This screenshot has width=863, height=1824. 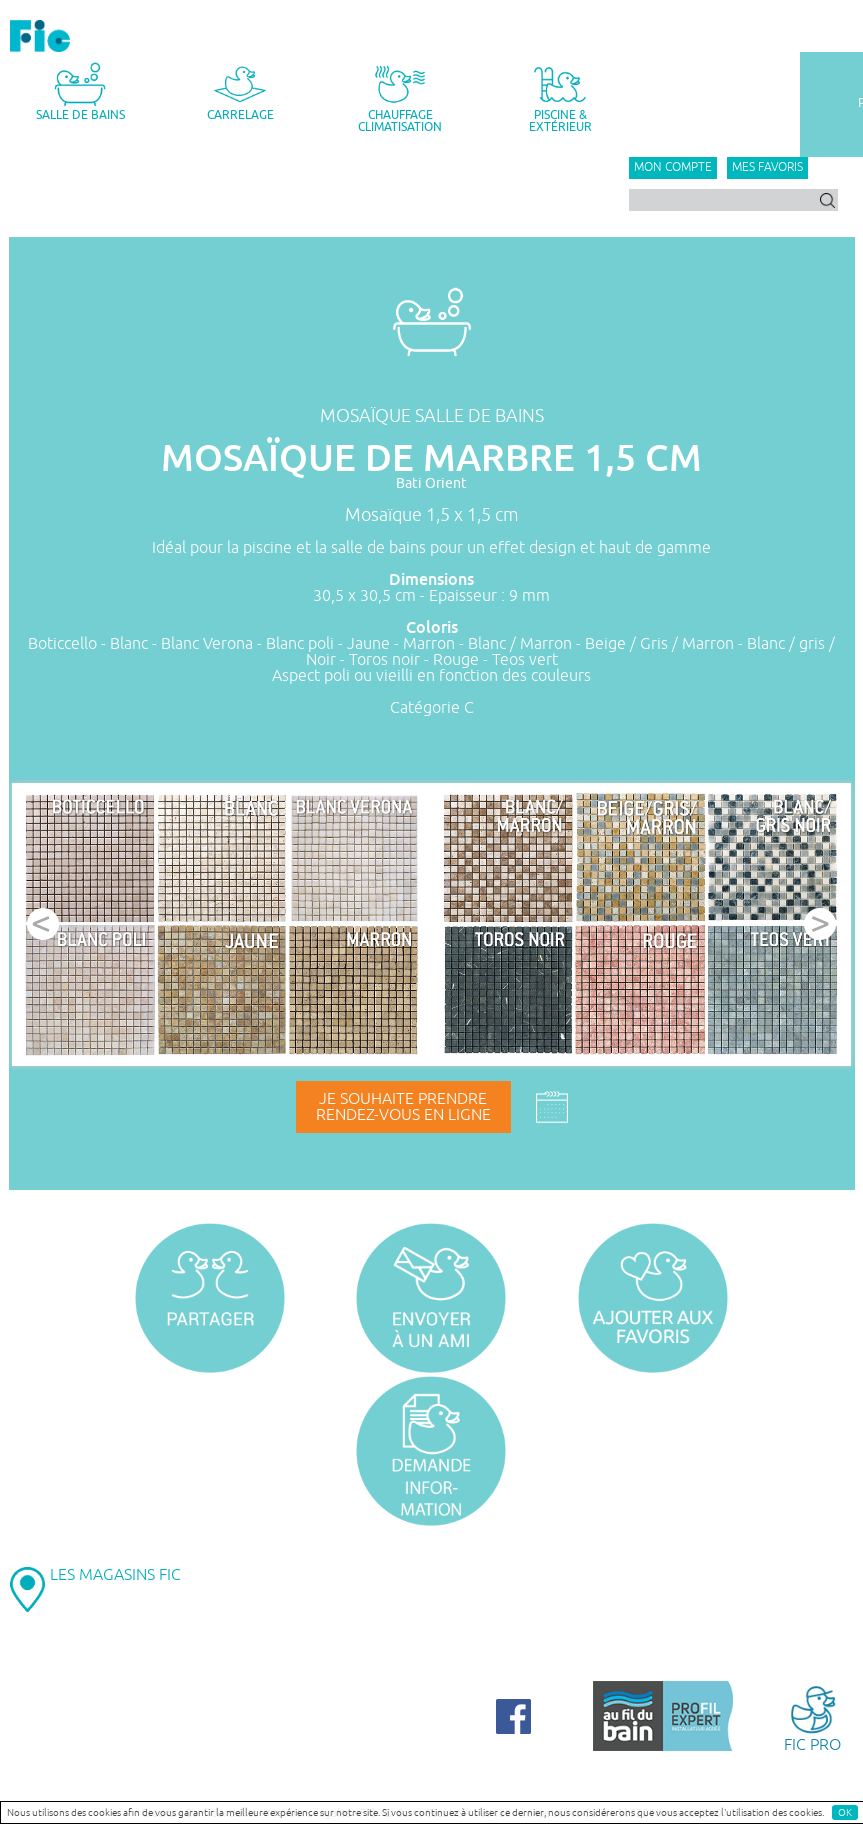 What do you see at coordinates (115, 1575) in the screenshot?
I see `LES MAGASINS FIC` at bounding box center [115, 1575].